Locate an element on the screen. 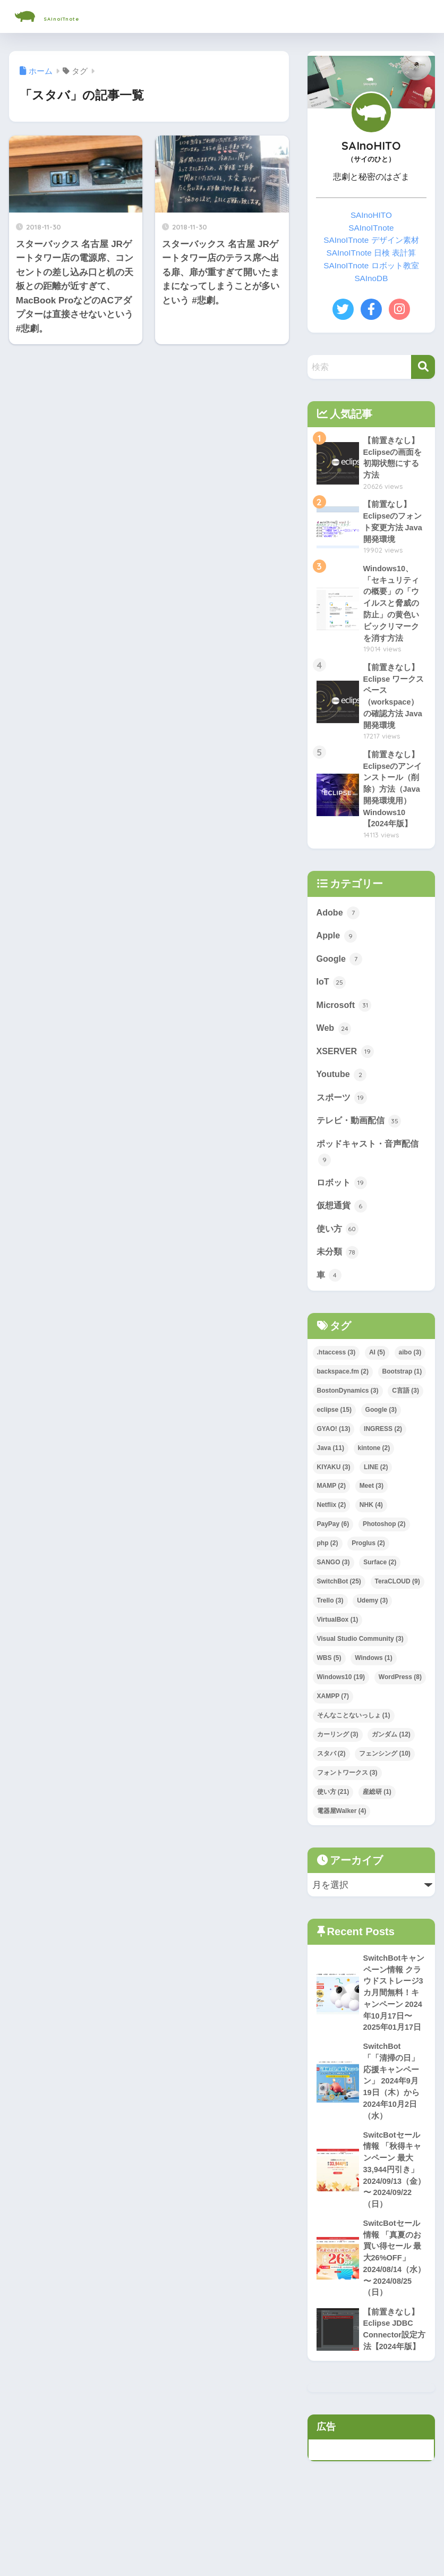 The image size is (444, 2576). aibo [aibo (3個の項目)] is located at coordinates (410, 1376).